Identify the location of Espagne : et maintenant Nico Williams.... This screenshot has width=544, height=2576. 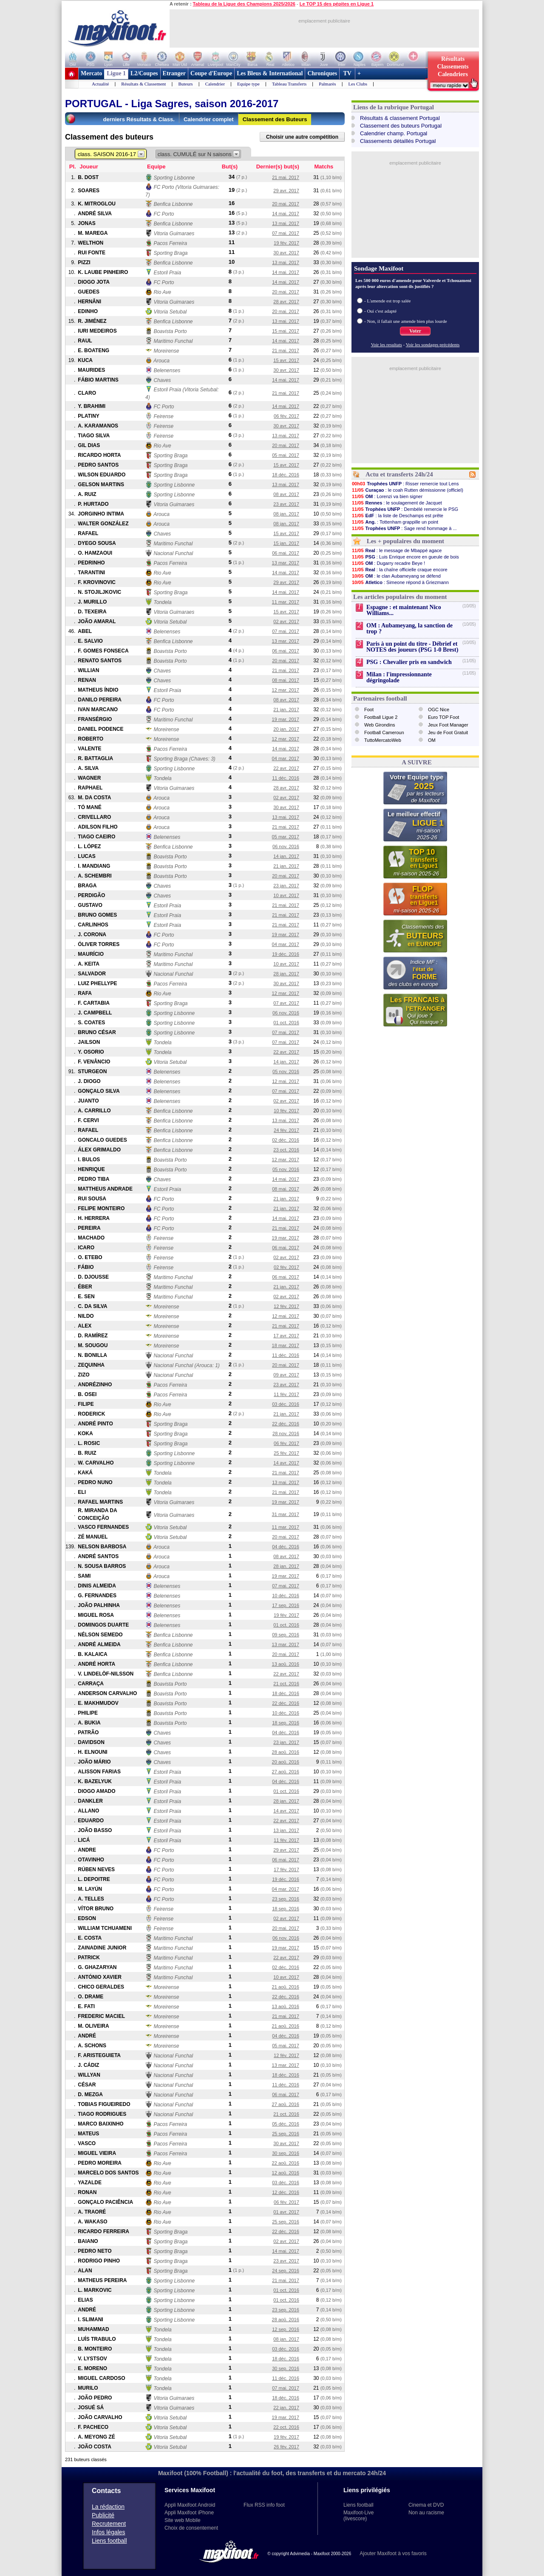
(403, 610).